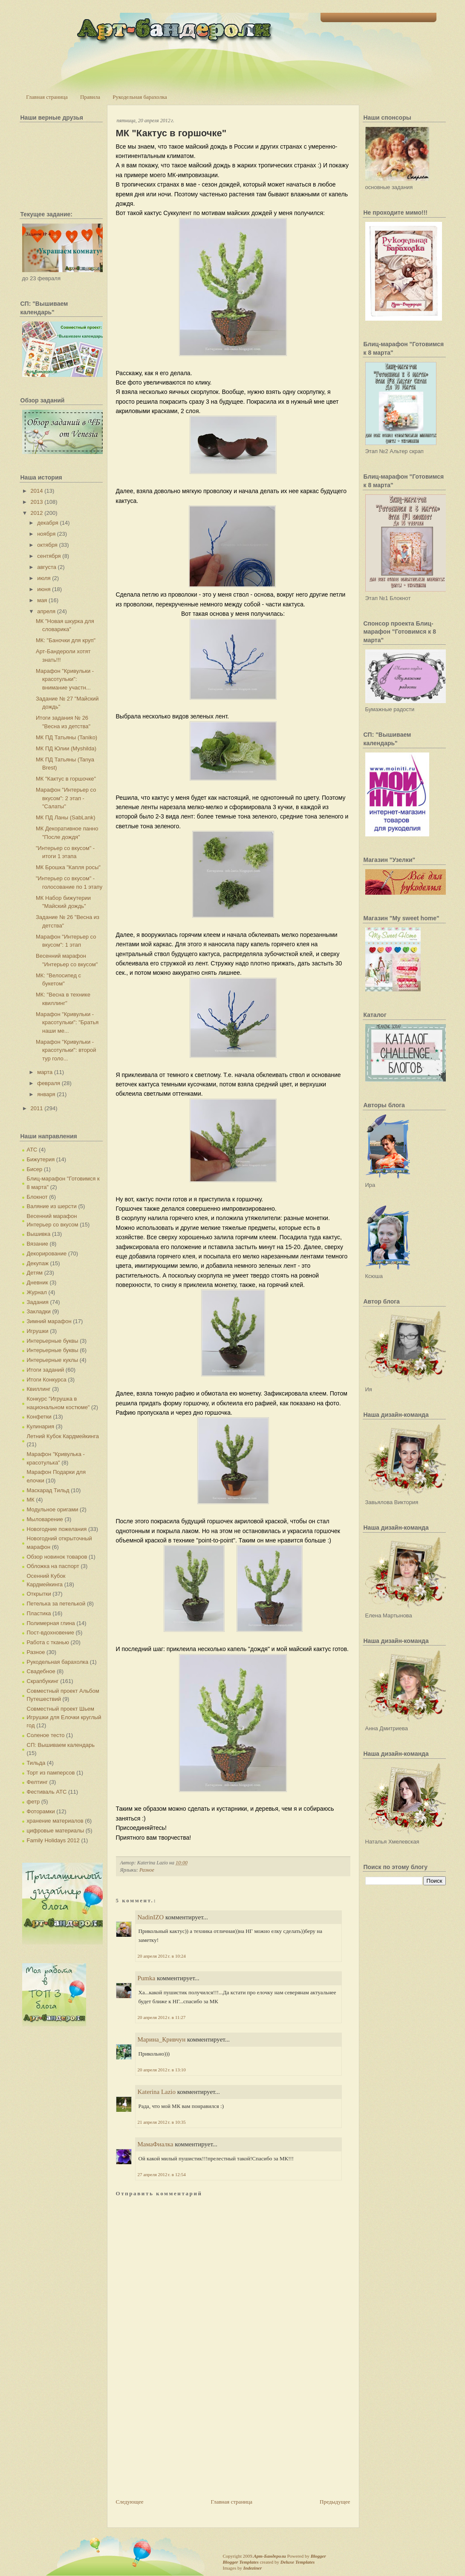  Describe the element at coordinates (46, 567) in the screenshot. I see `августа` at that location.